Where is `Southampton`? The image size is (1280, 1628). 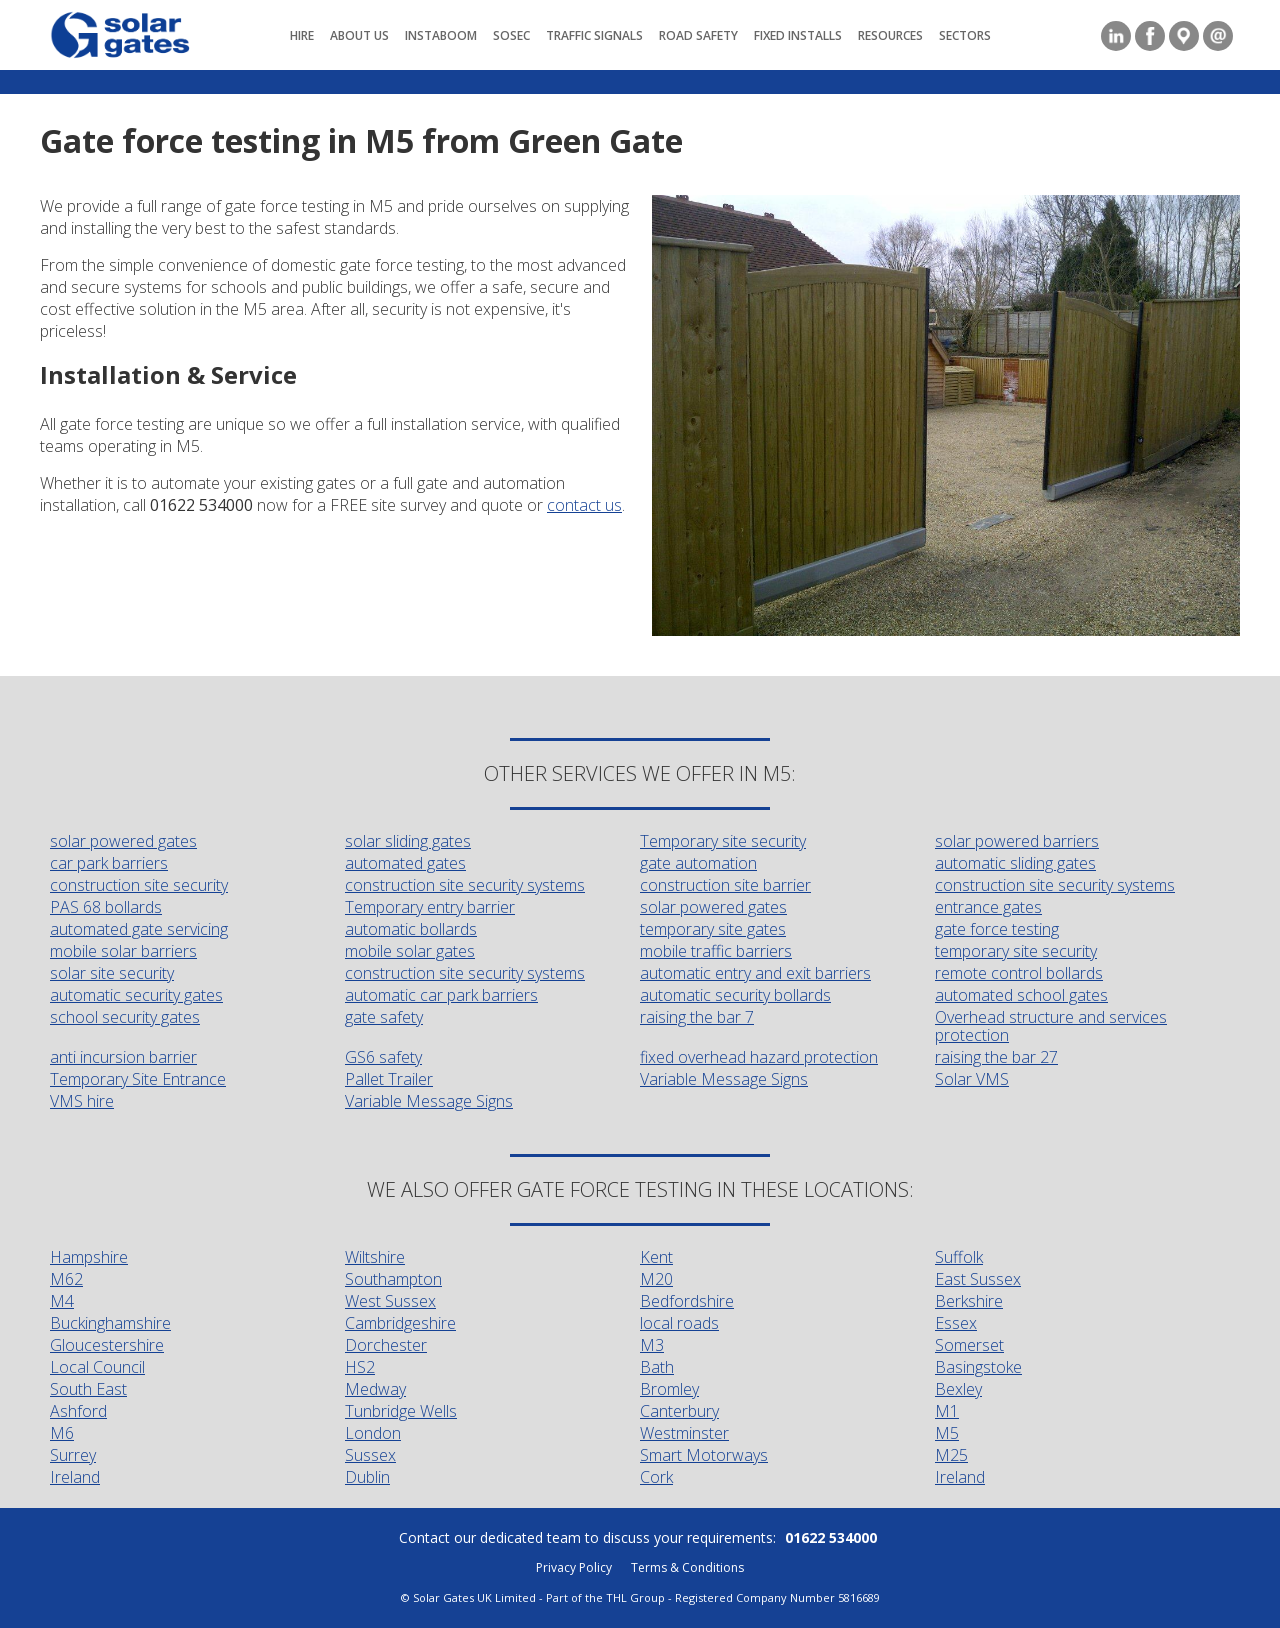 Southampton is located at coordinates (393, 1279).